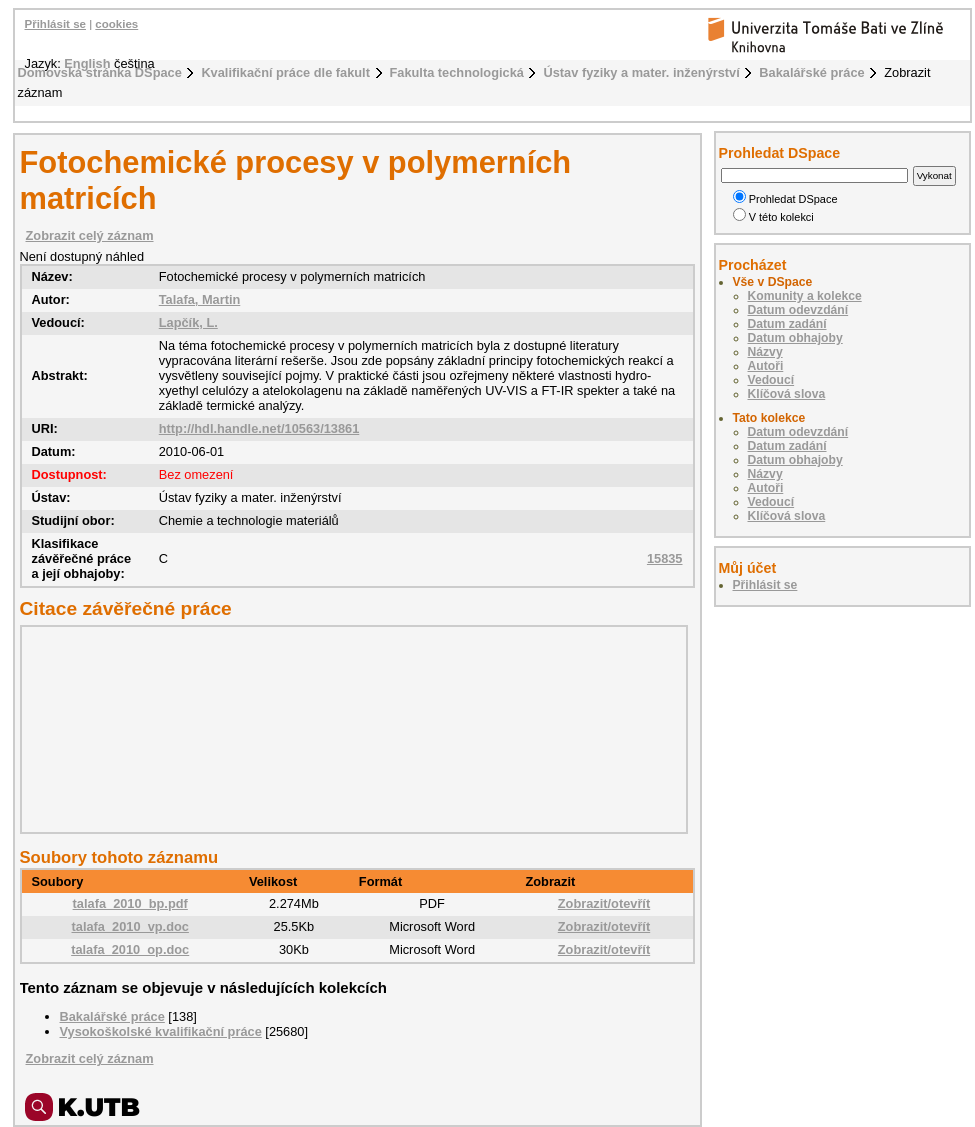 The width and height of the screenshot is (975, 1127). Describe the element at coordinates (457, 72) in the screenshot. I see `Fakulta technologická` at that location.